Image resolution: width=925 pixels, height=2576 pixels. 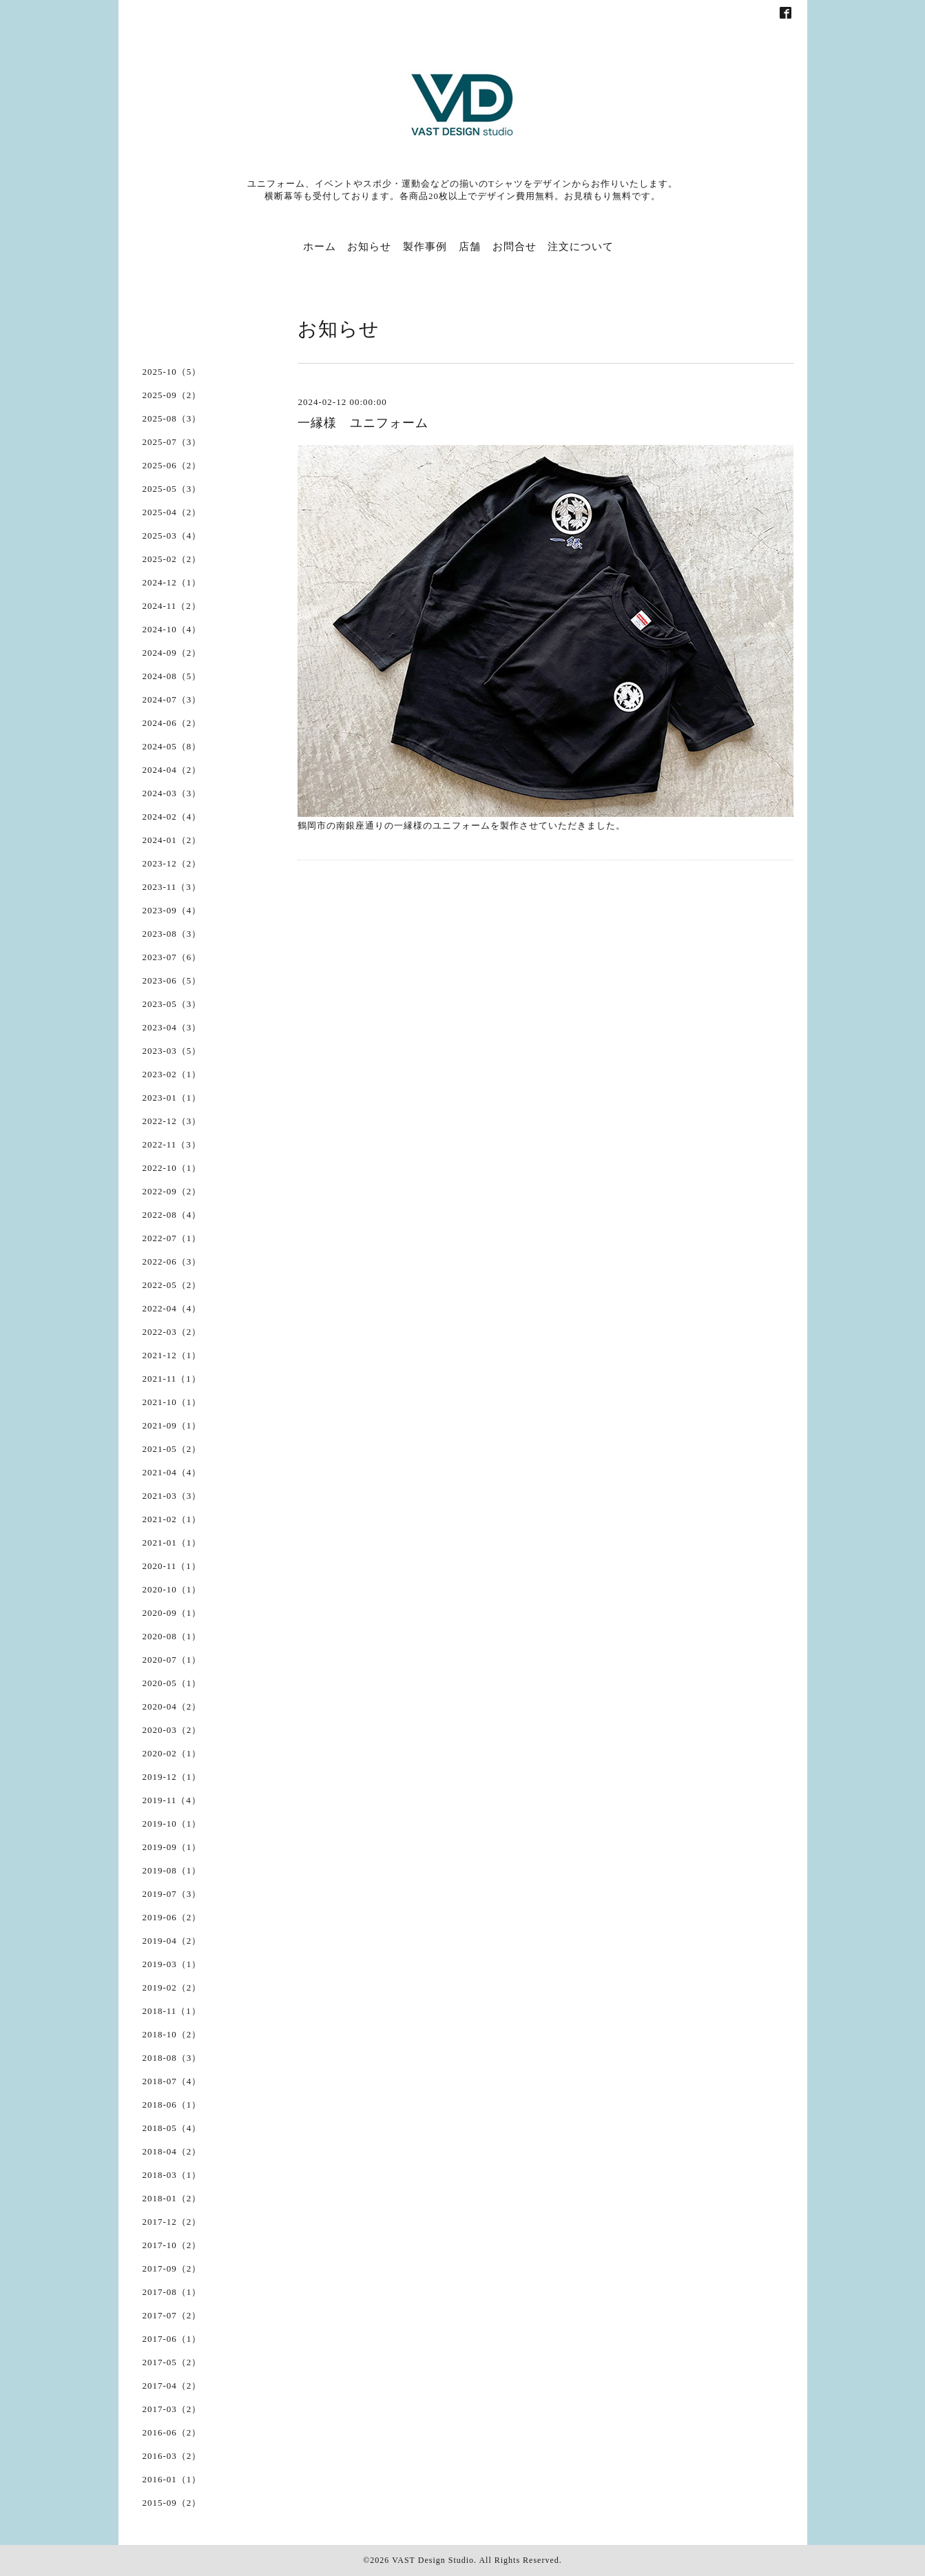 What do you see at coordinates (172, 2245) in the screenshot?
I see `2017-10（2）` at bounding box center [172, 2245].